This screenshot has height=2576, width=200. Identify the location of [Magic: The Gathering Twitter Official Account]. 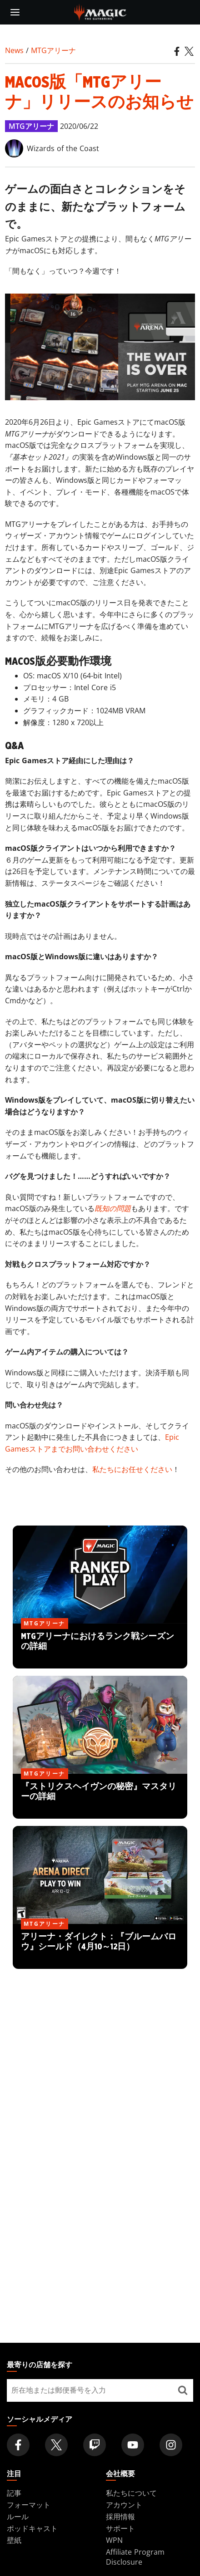
(56, 2445).